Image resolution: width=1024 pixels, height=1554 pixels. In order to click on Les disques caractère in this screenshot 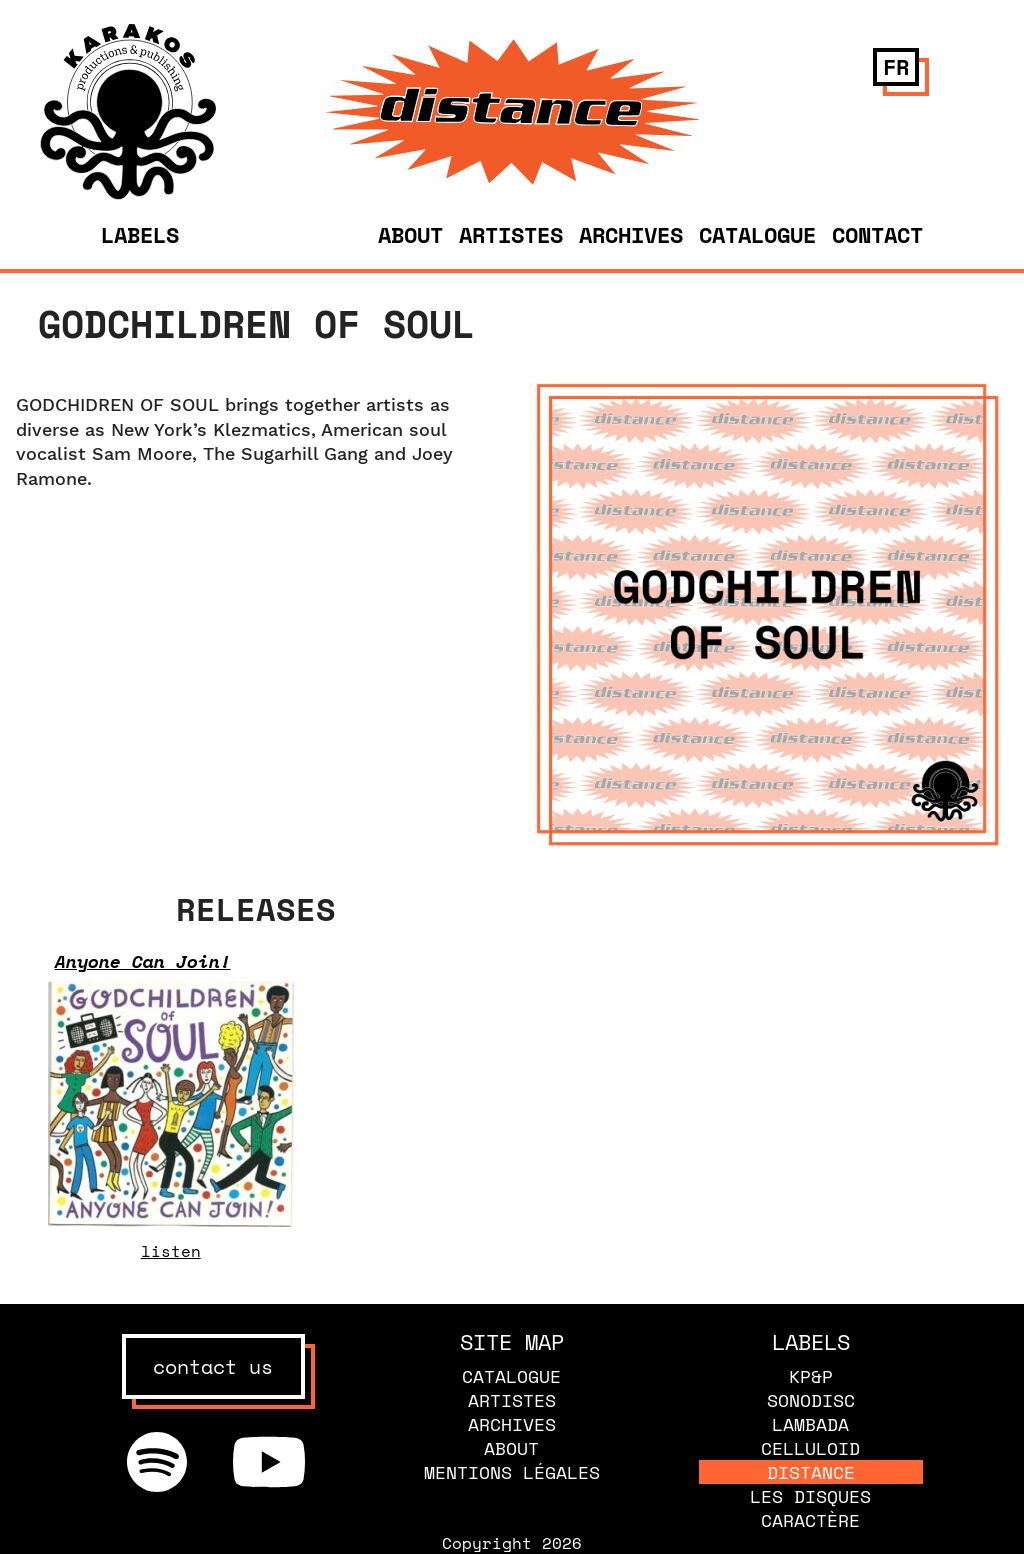, I will do `click(810, 1508)`.